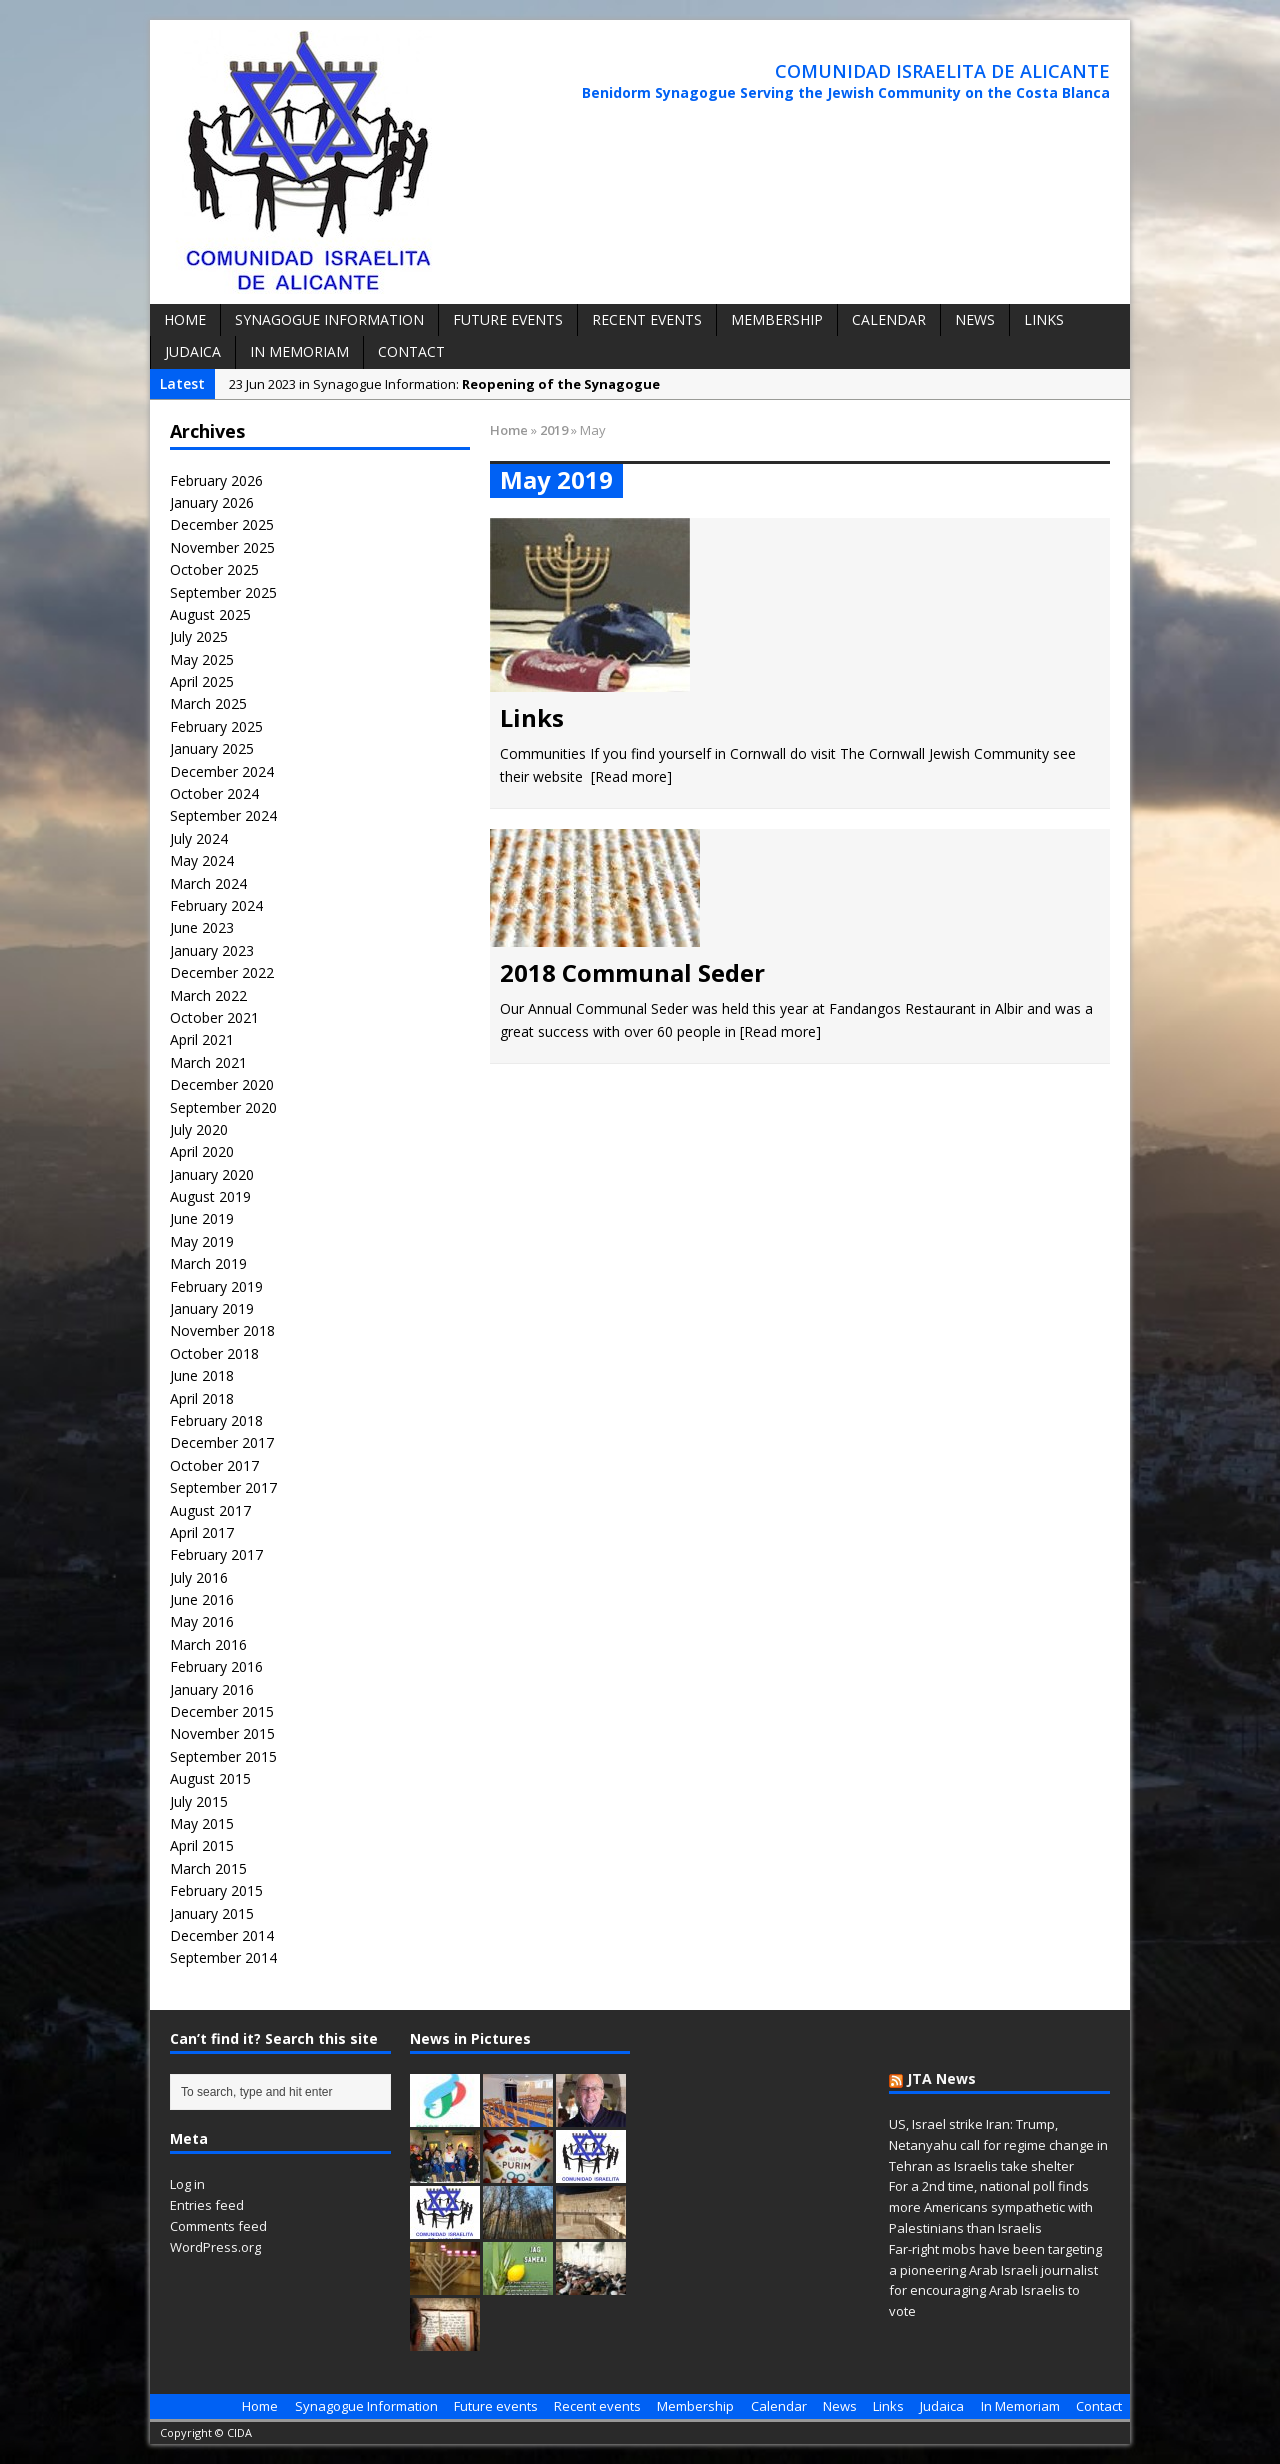 The height and width of the screenshot is (2464, 1280). What do you see at coordinates (216, 726) in the screenshot?
I see `February 2025` at bounding box center [216, 726].